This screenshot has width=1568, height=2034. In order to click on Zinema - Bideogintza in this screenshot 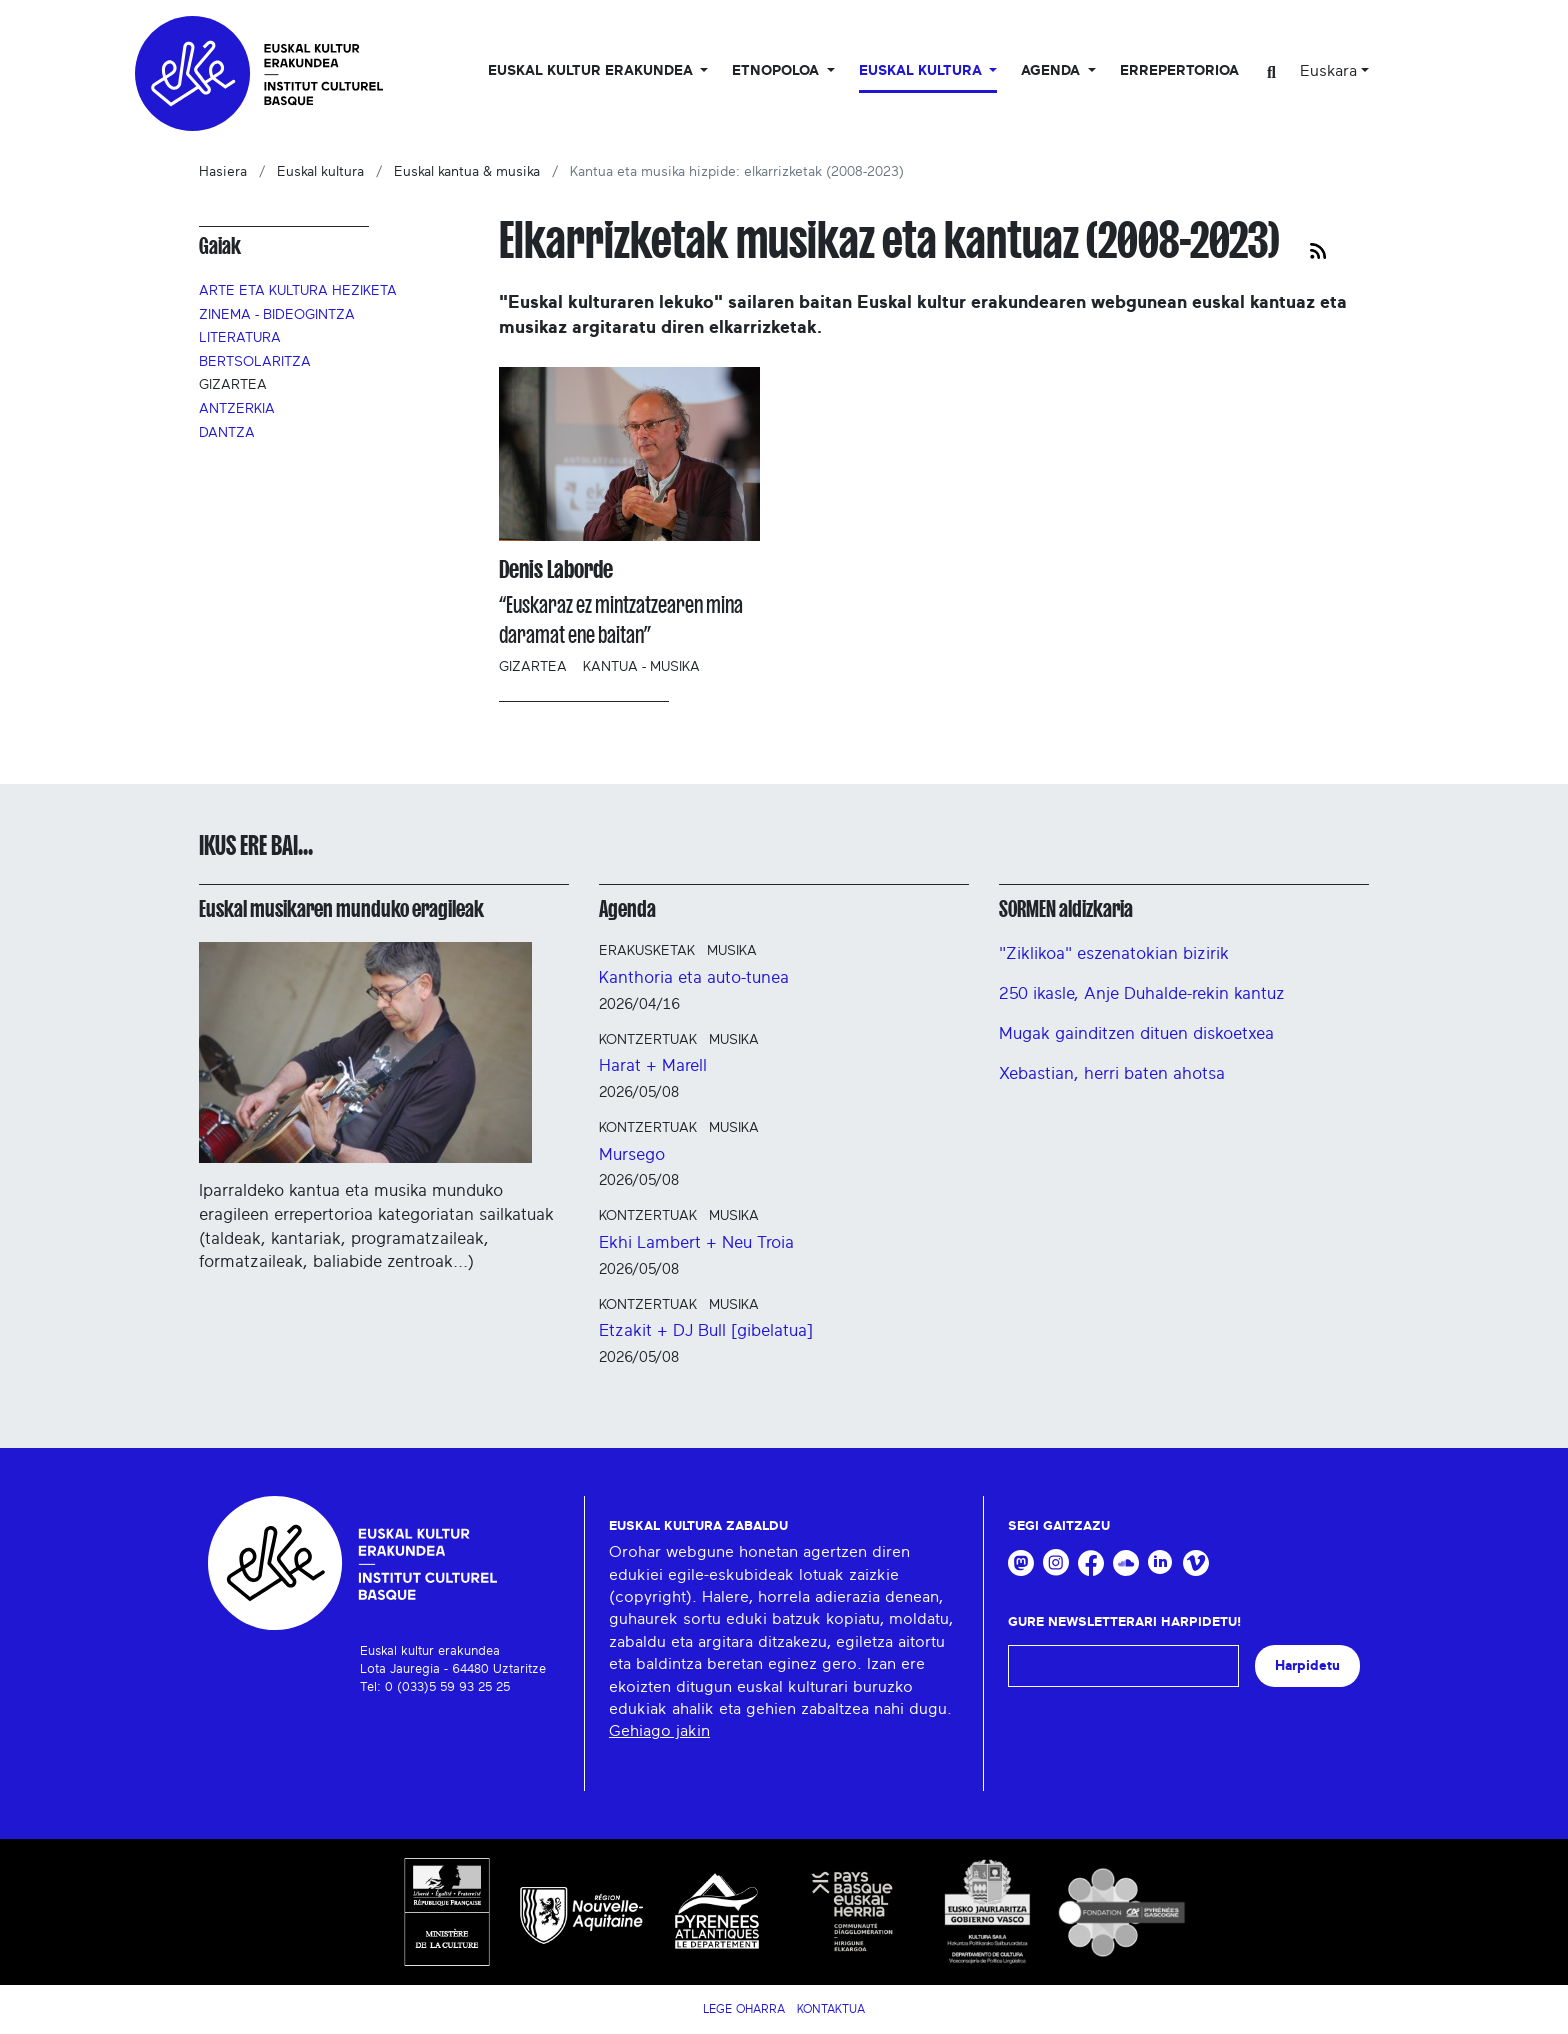, I will do `click(277, 315)`.